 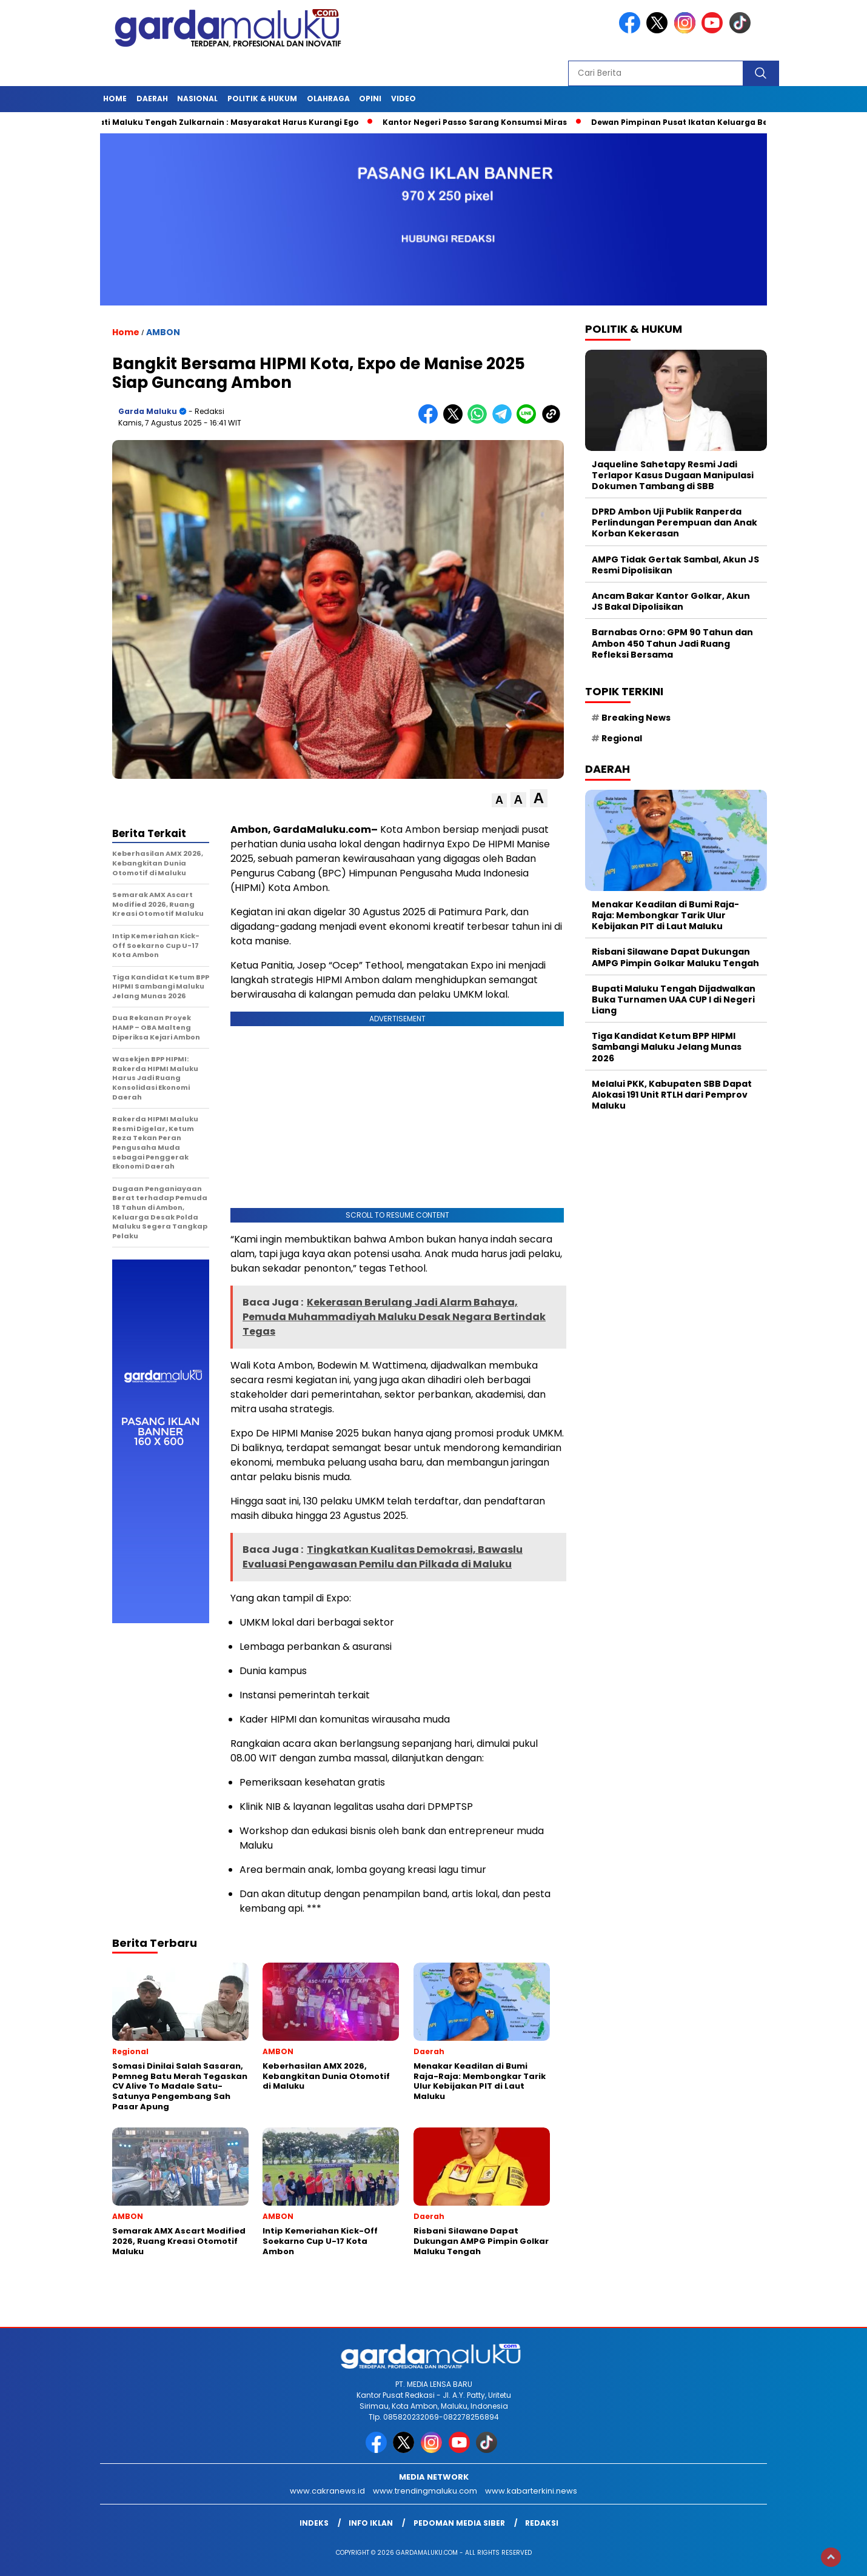 I want to click on HOME, so click(x=115, y=98).